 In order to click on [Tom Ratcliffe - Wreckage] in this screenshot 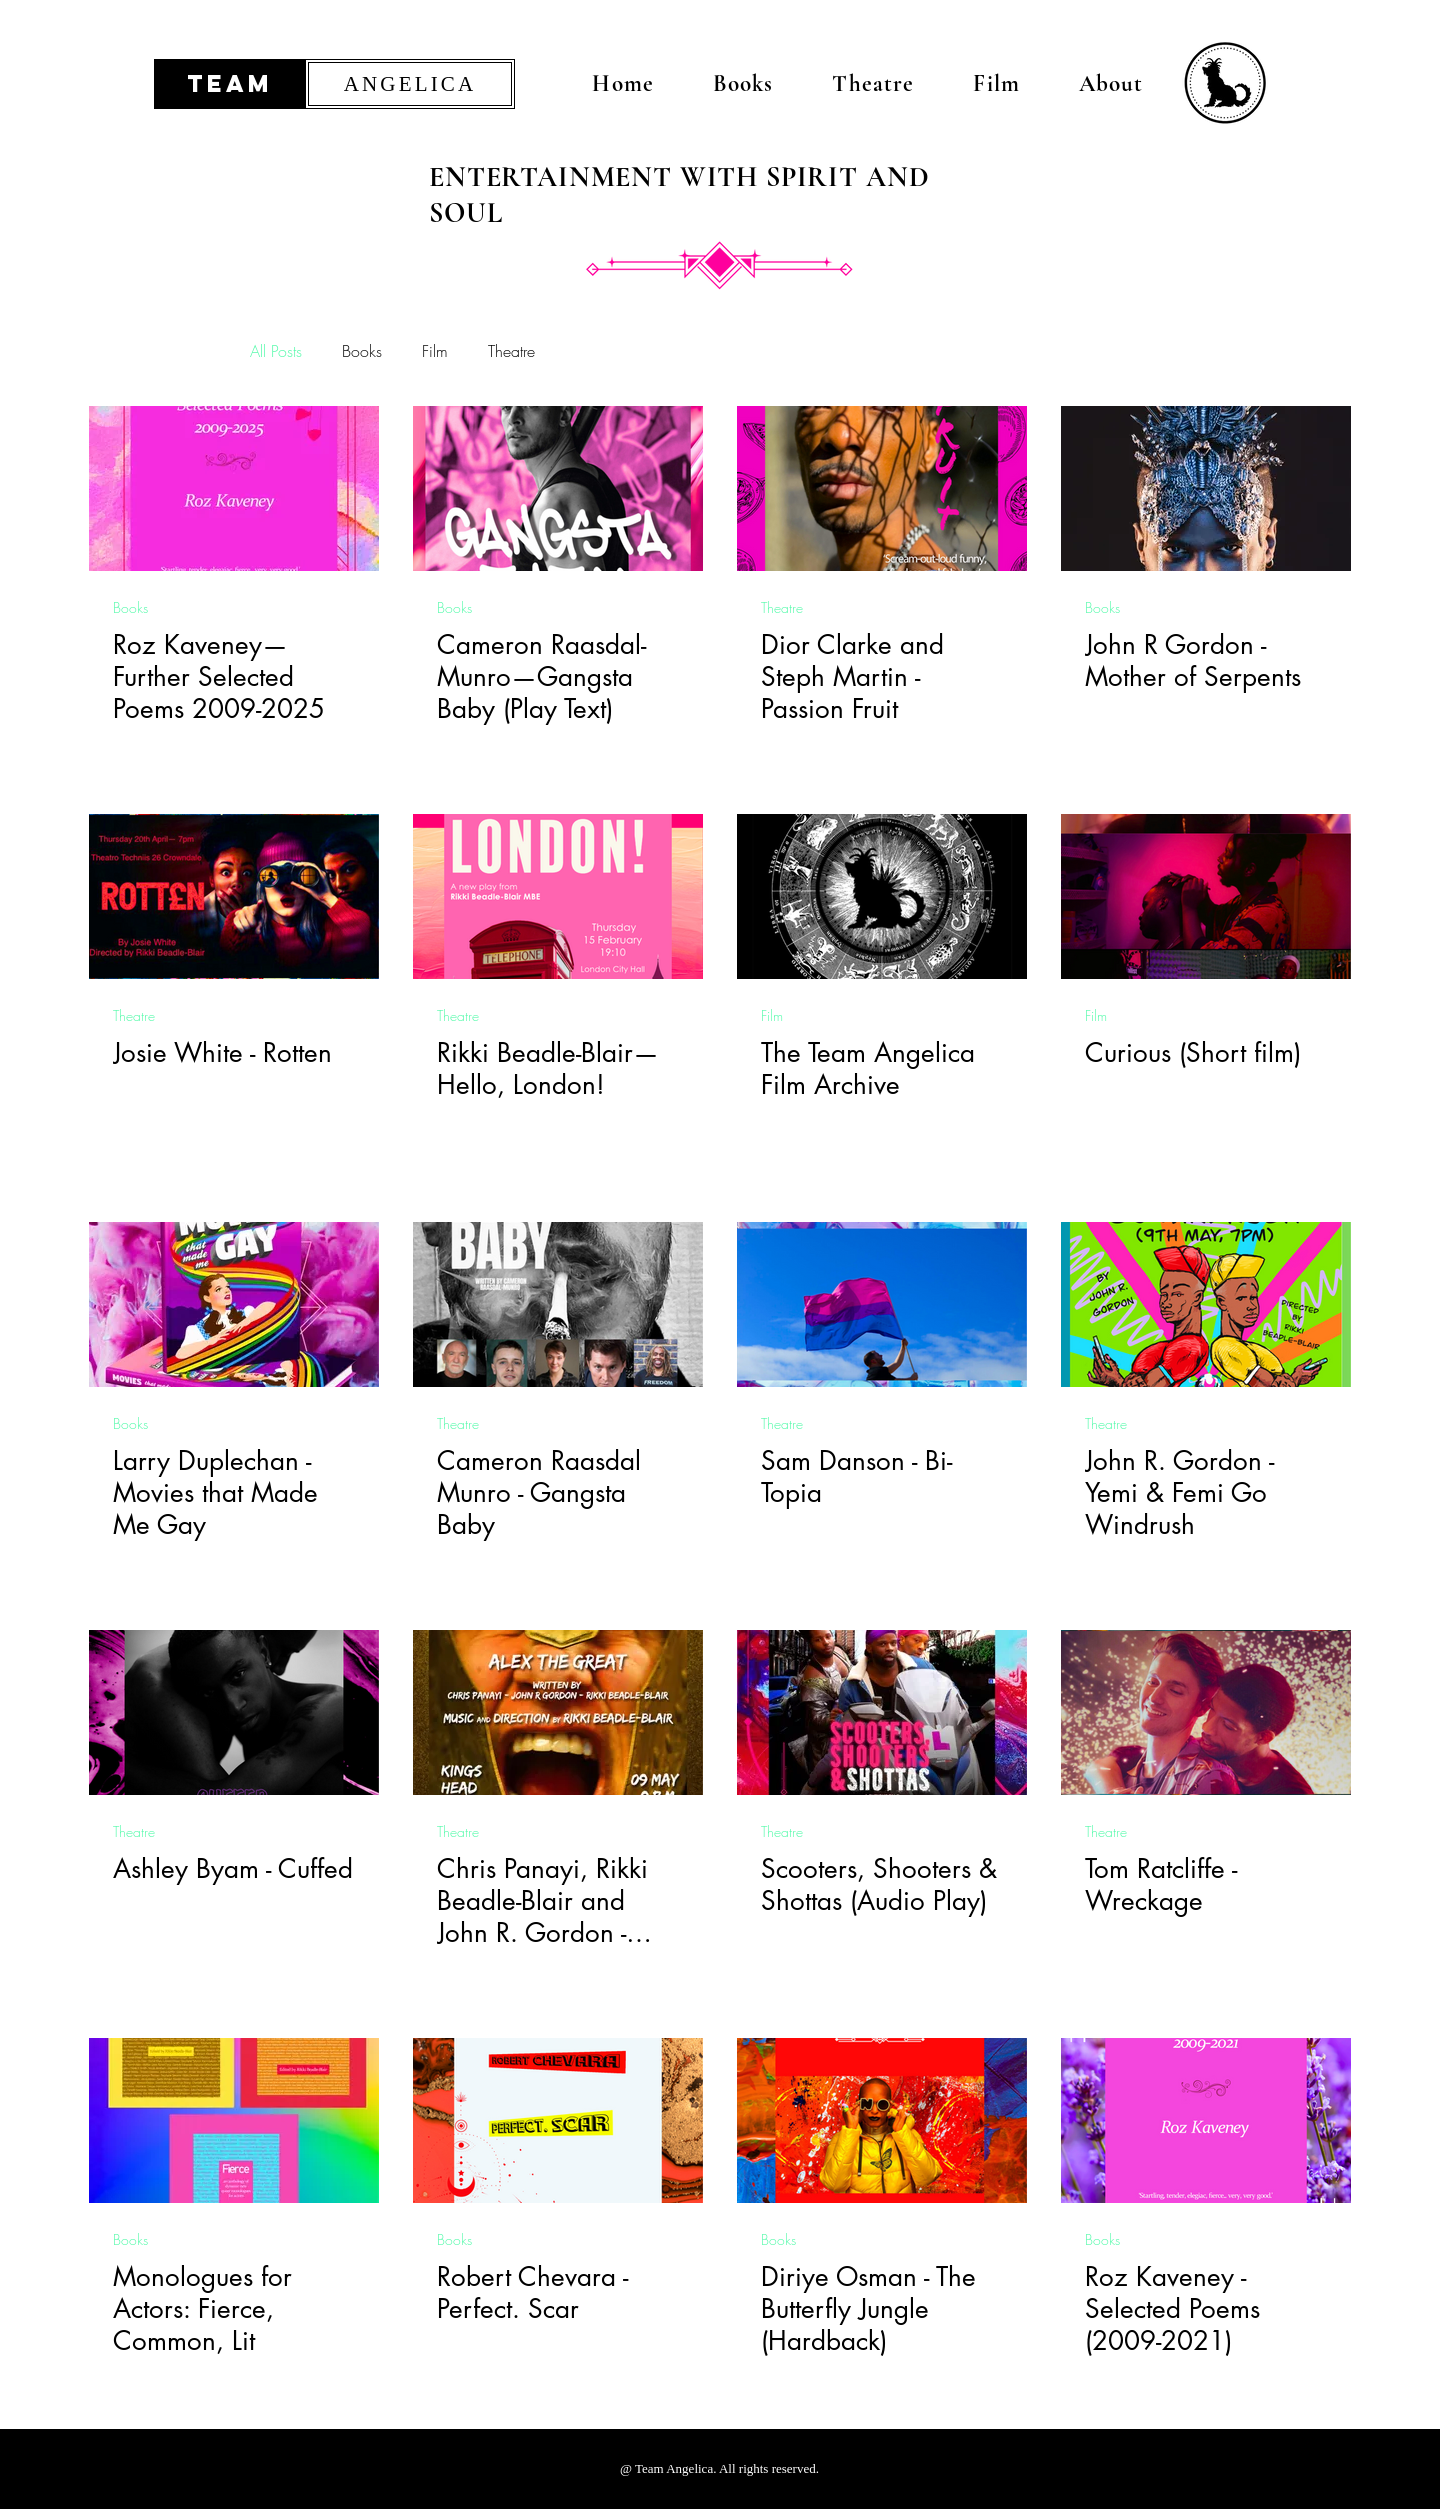, I will do `click(1206, 1712)`.